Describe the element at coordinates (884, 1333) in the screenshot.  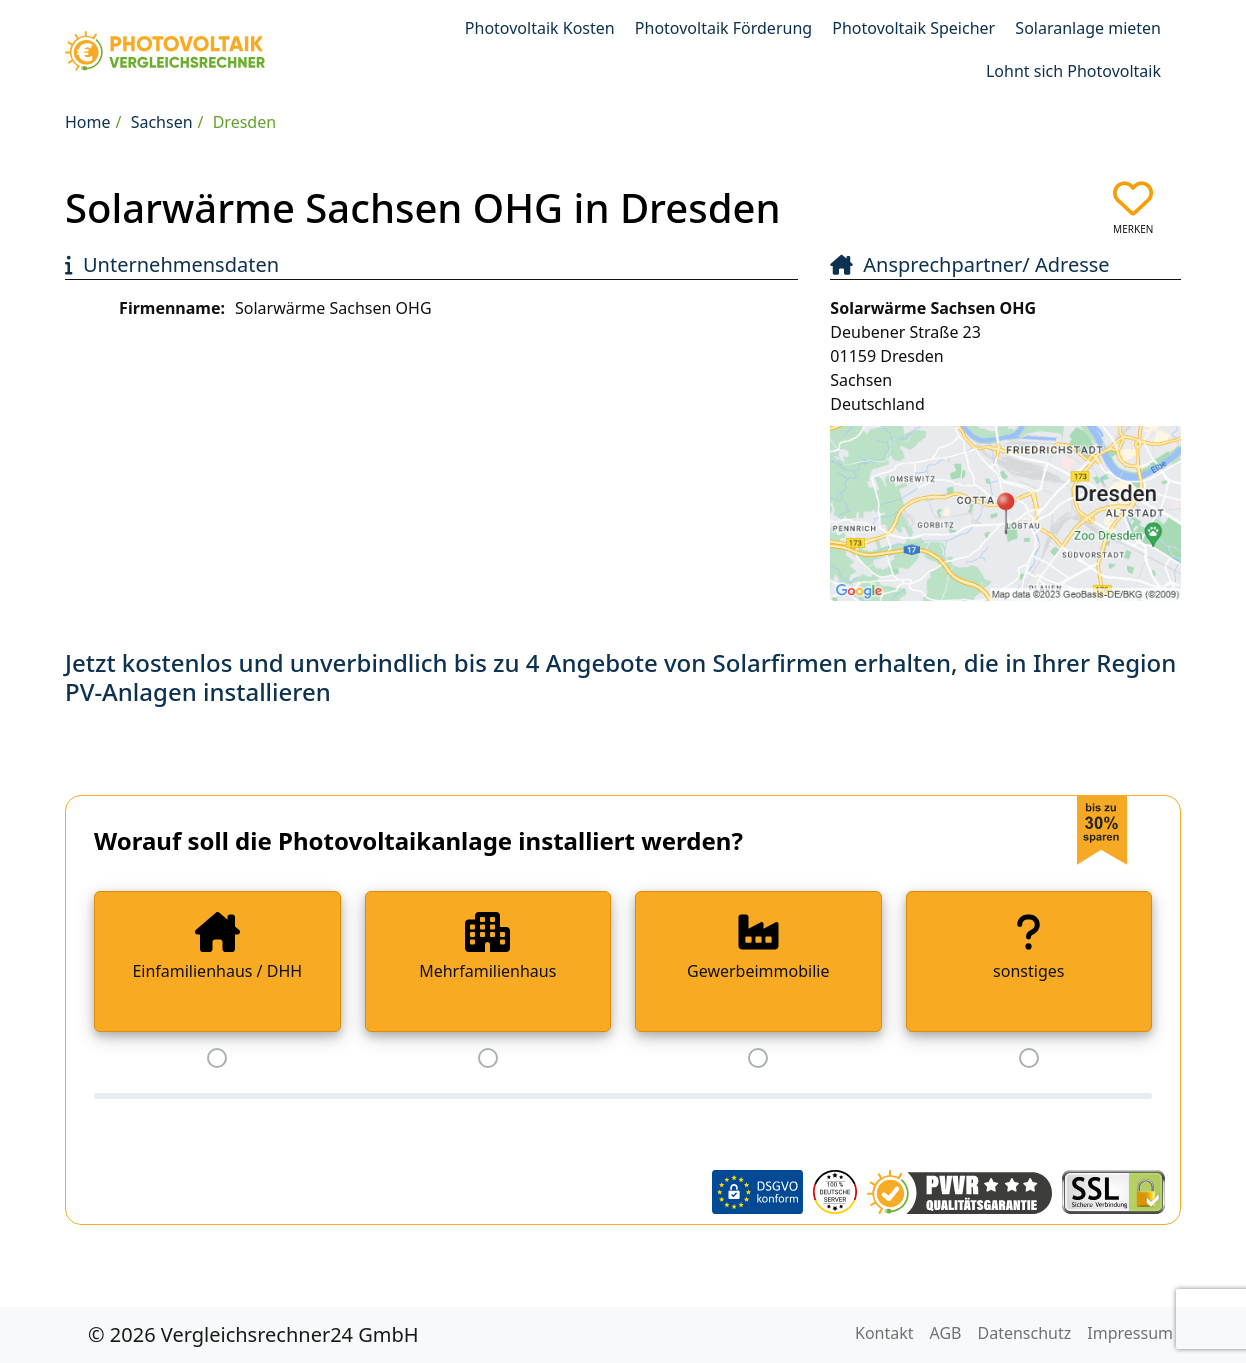
I see `Kontakt` at that location.